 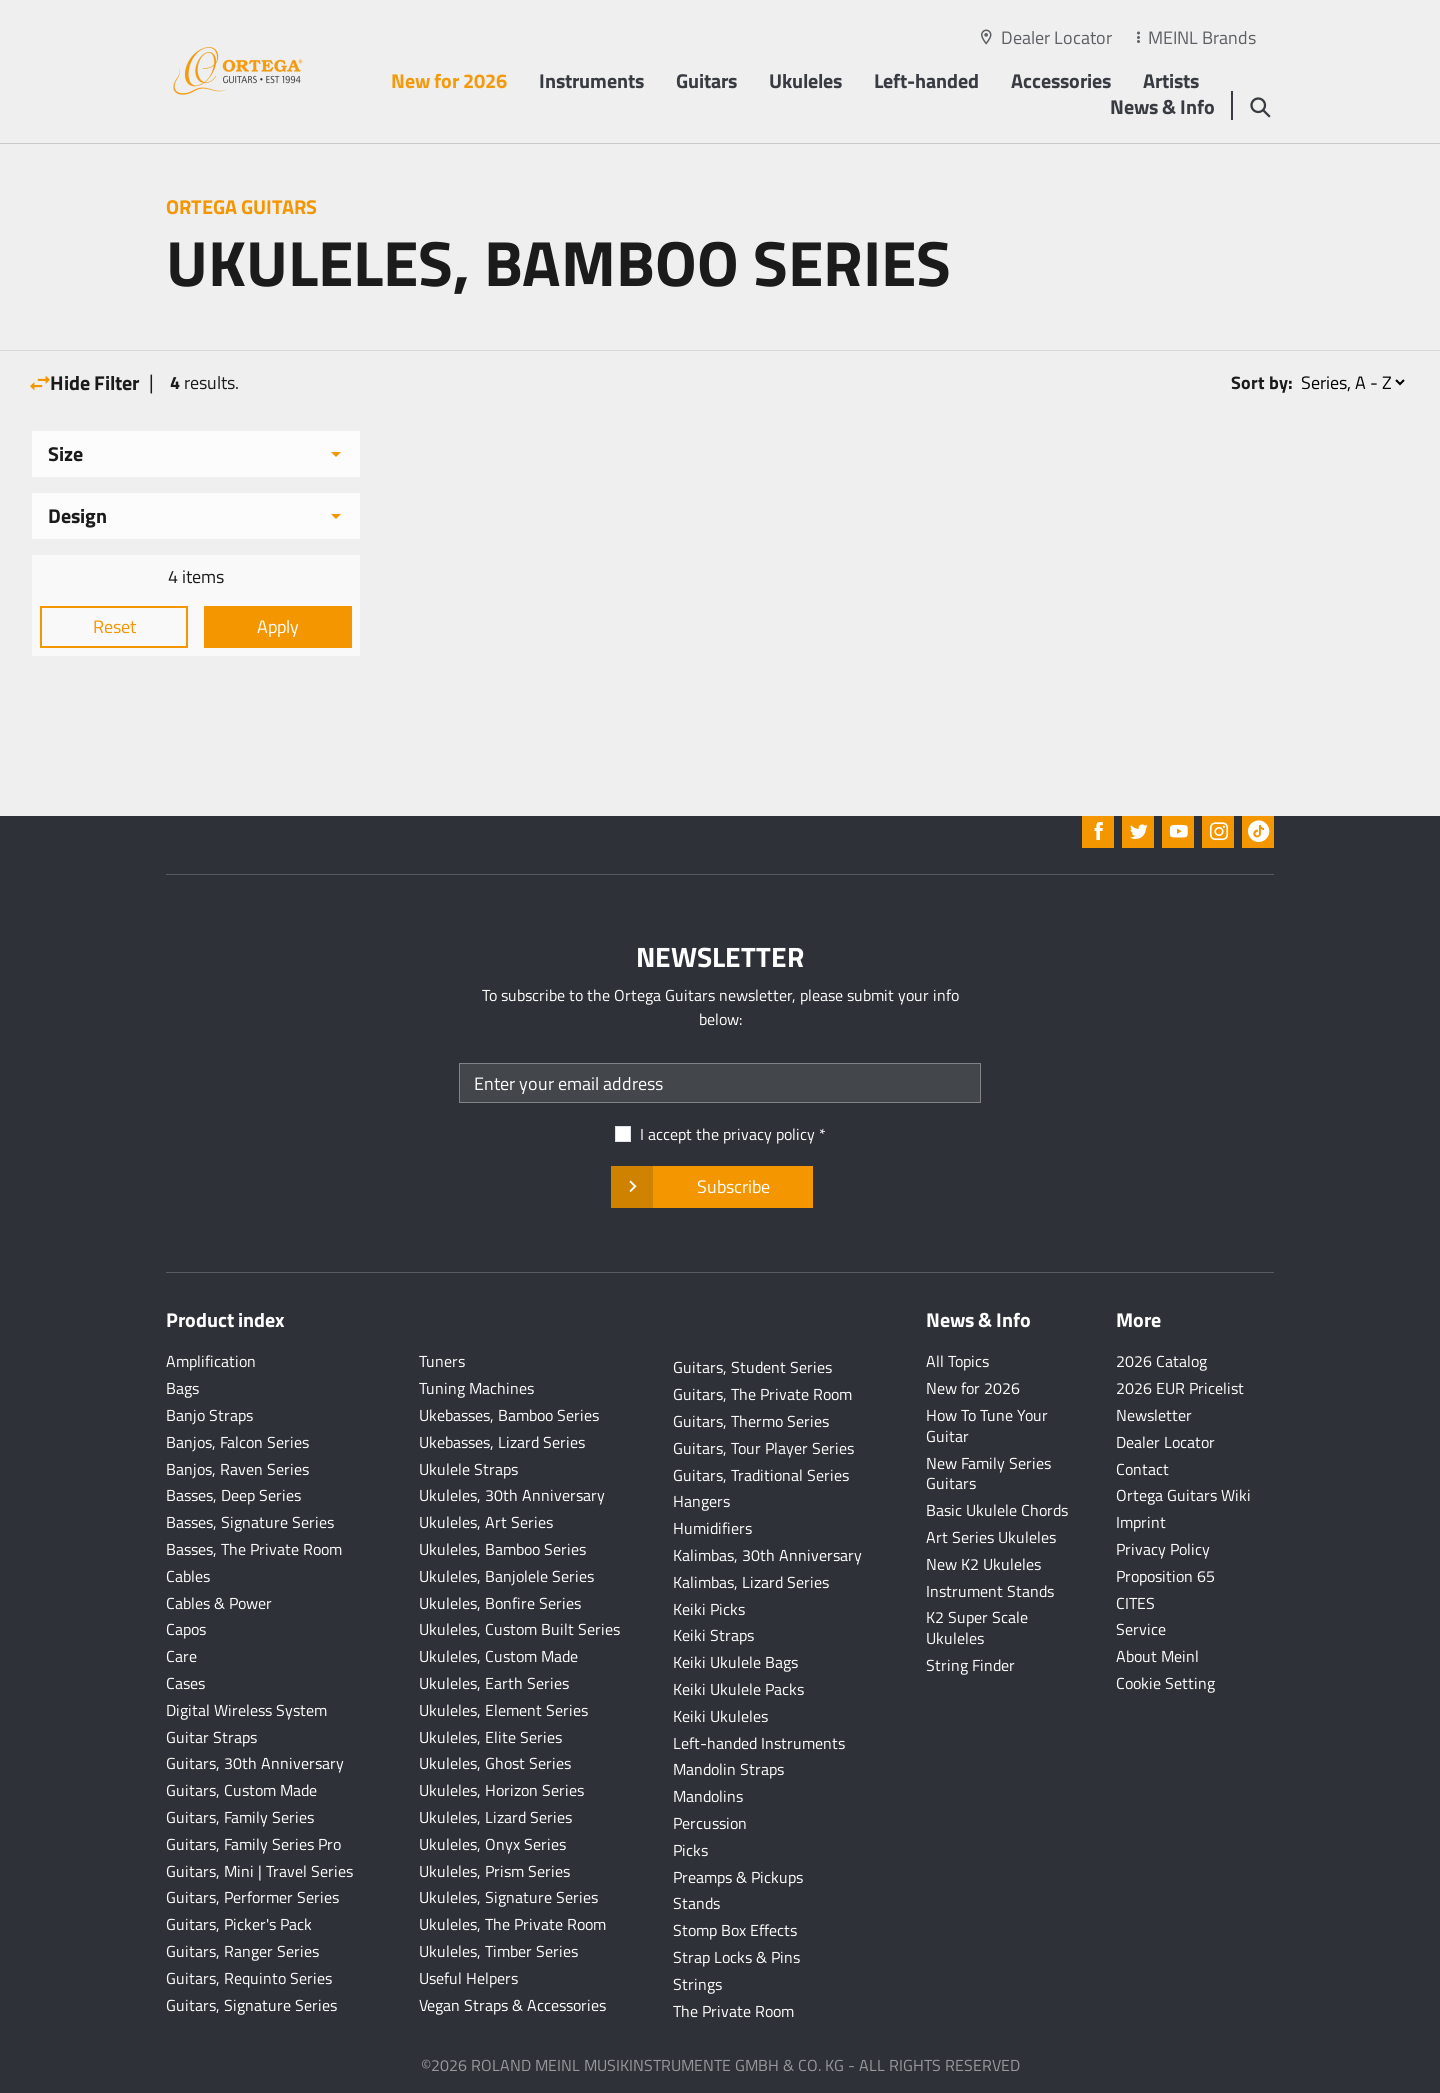 What do you see at coordinates (1180, 1388) in the screenshot?
I see `2026 EUR Pricelist` at bounding box center [1180, 1388].